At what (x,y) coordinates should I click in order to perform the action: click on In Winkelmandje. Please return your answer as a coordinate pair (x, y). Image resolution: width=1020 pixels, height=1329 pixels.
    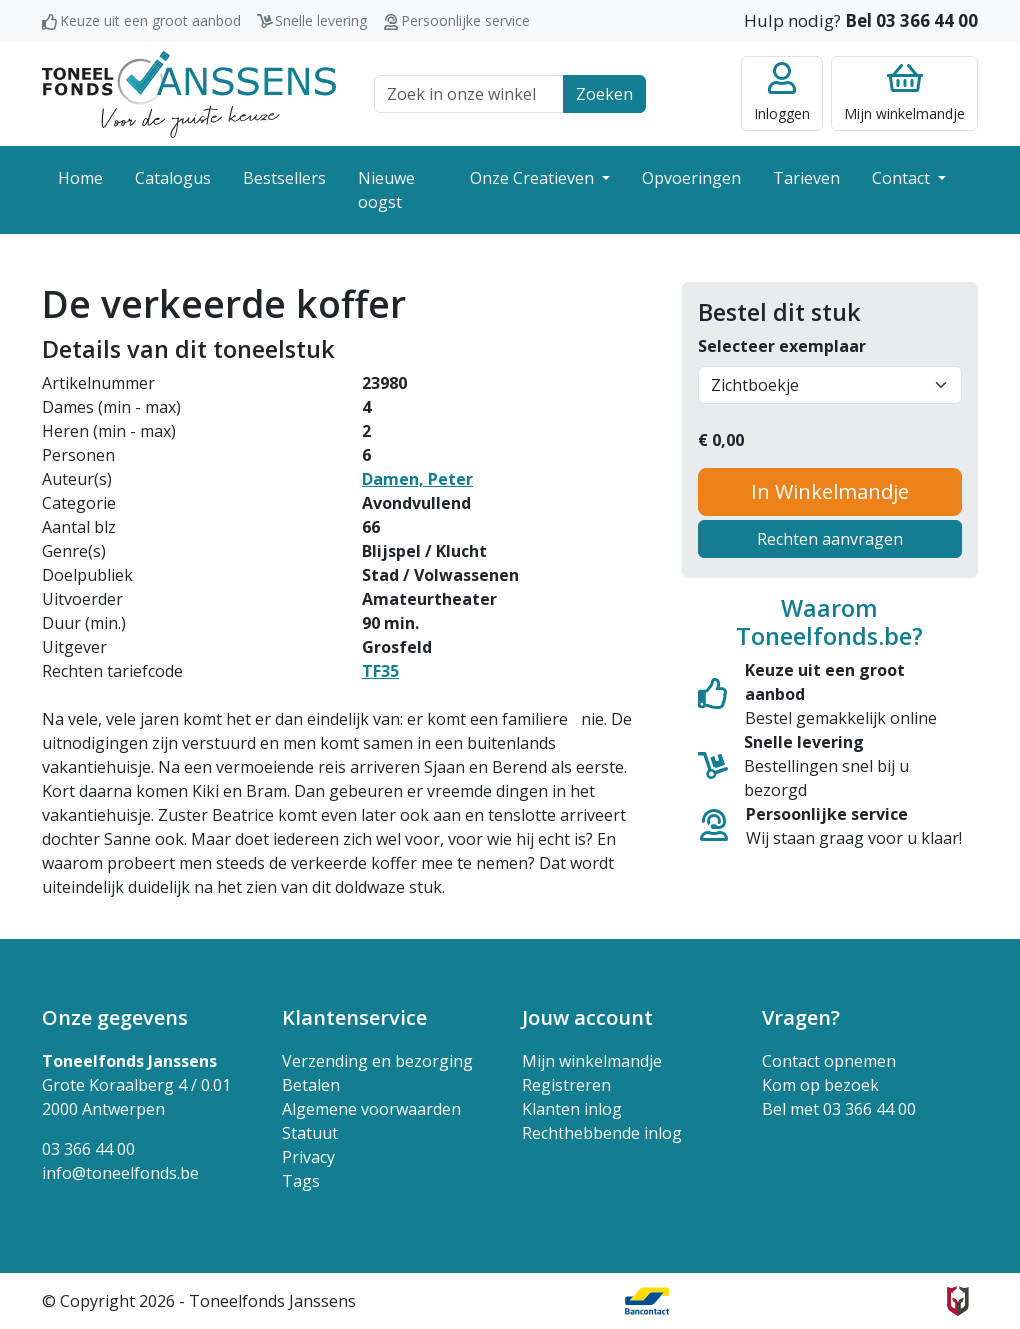
    Looking at the image, I should click on (830, 491).